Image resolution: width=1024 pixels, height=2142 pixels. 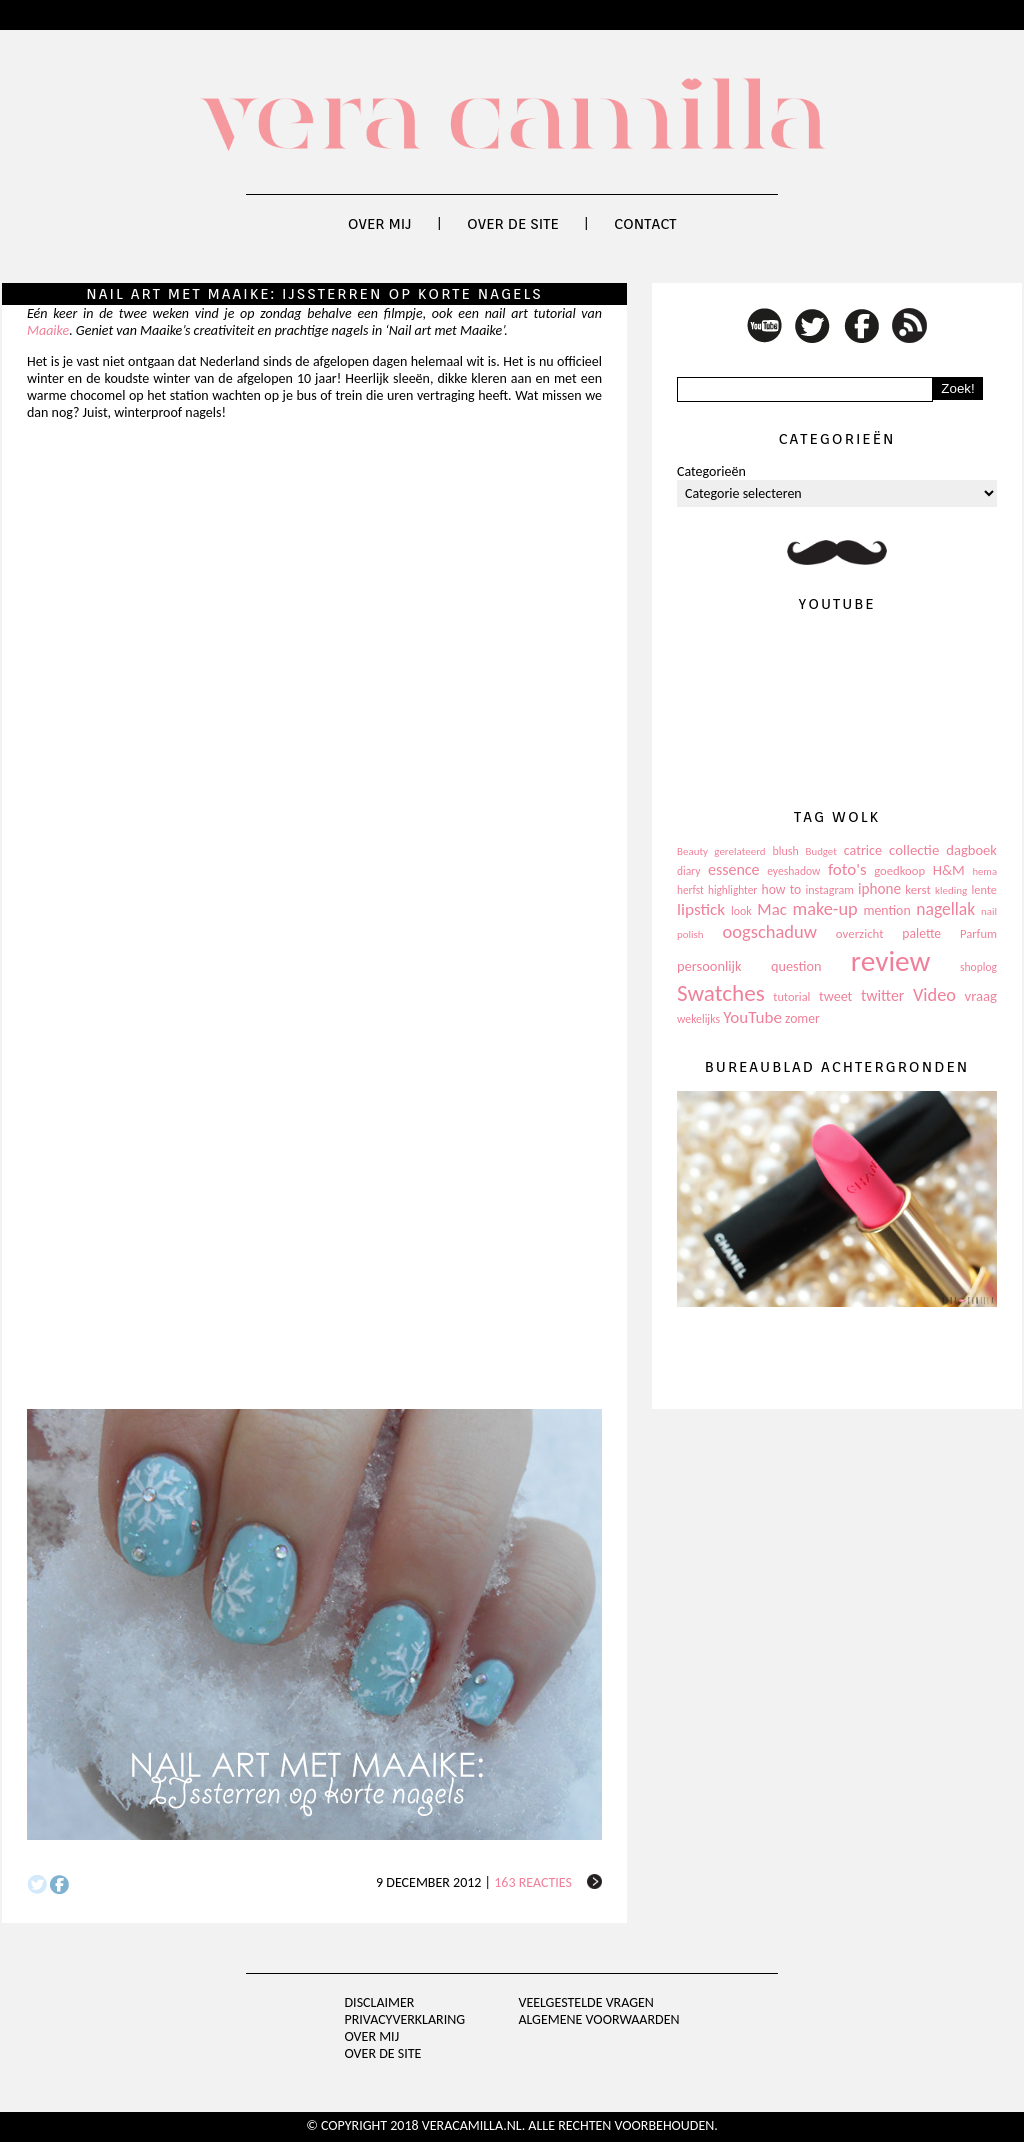 I want to click on Algemene voorwaarden, so click(x=598, y=2019).